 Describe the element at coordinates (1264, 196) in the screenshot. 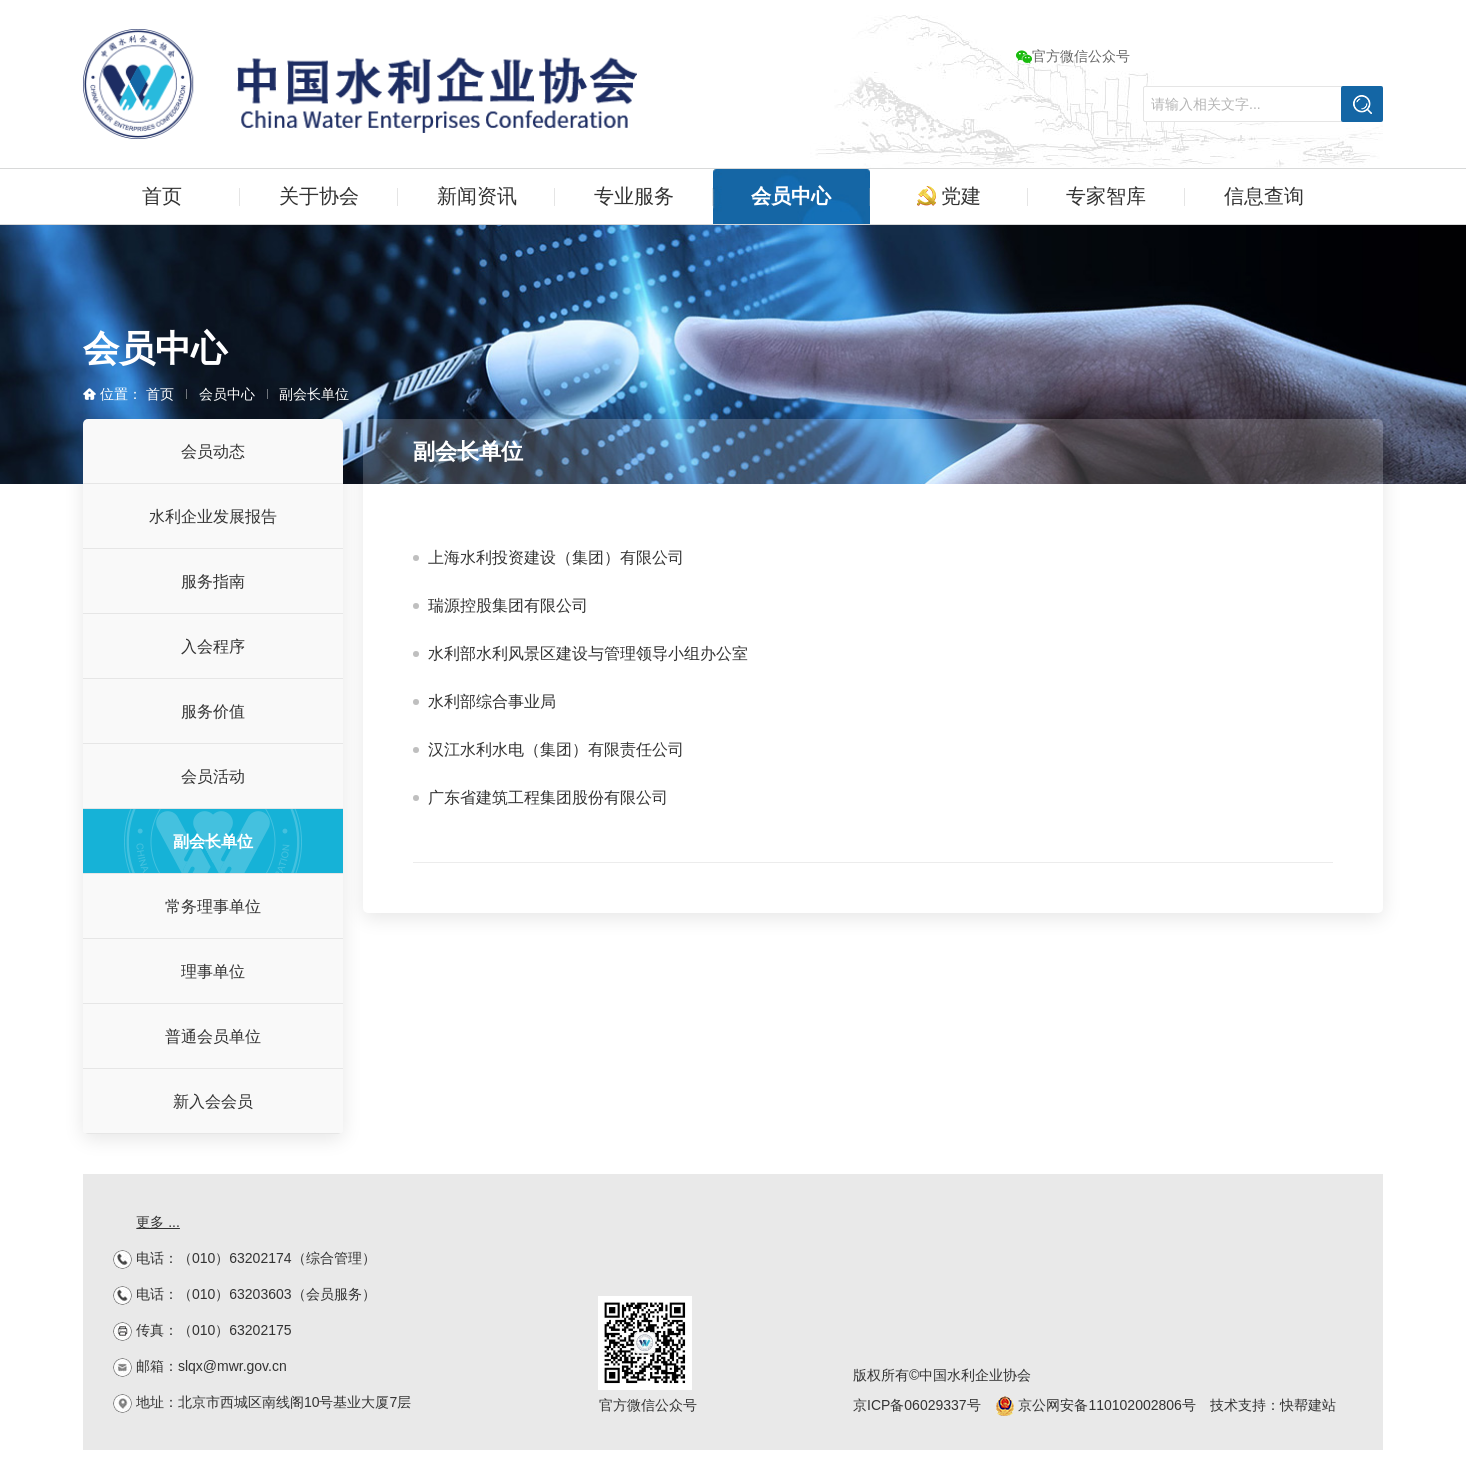

I see `信息查询` at that location.